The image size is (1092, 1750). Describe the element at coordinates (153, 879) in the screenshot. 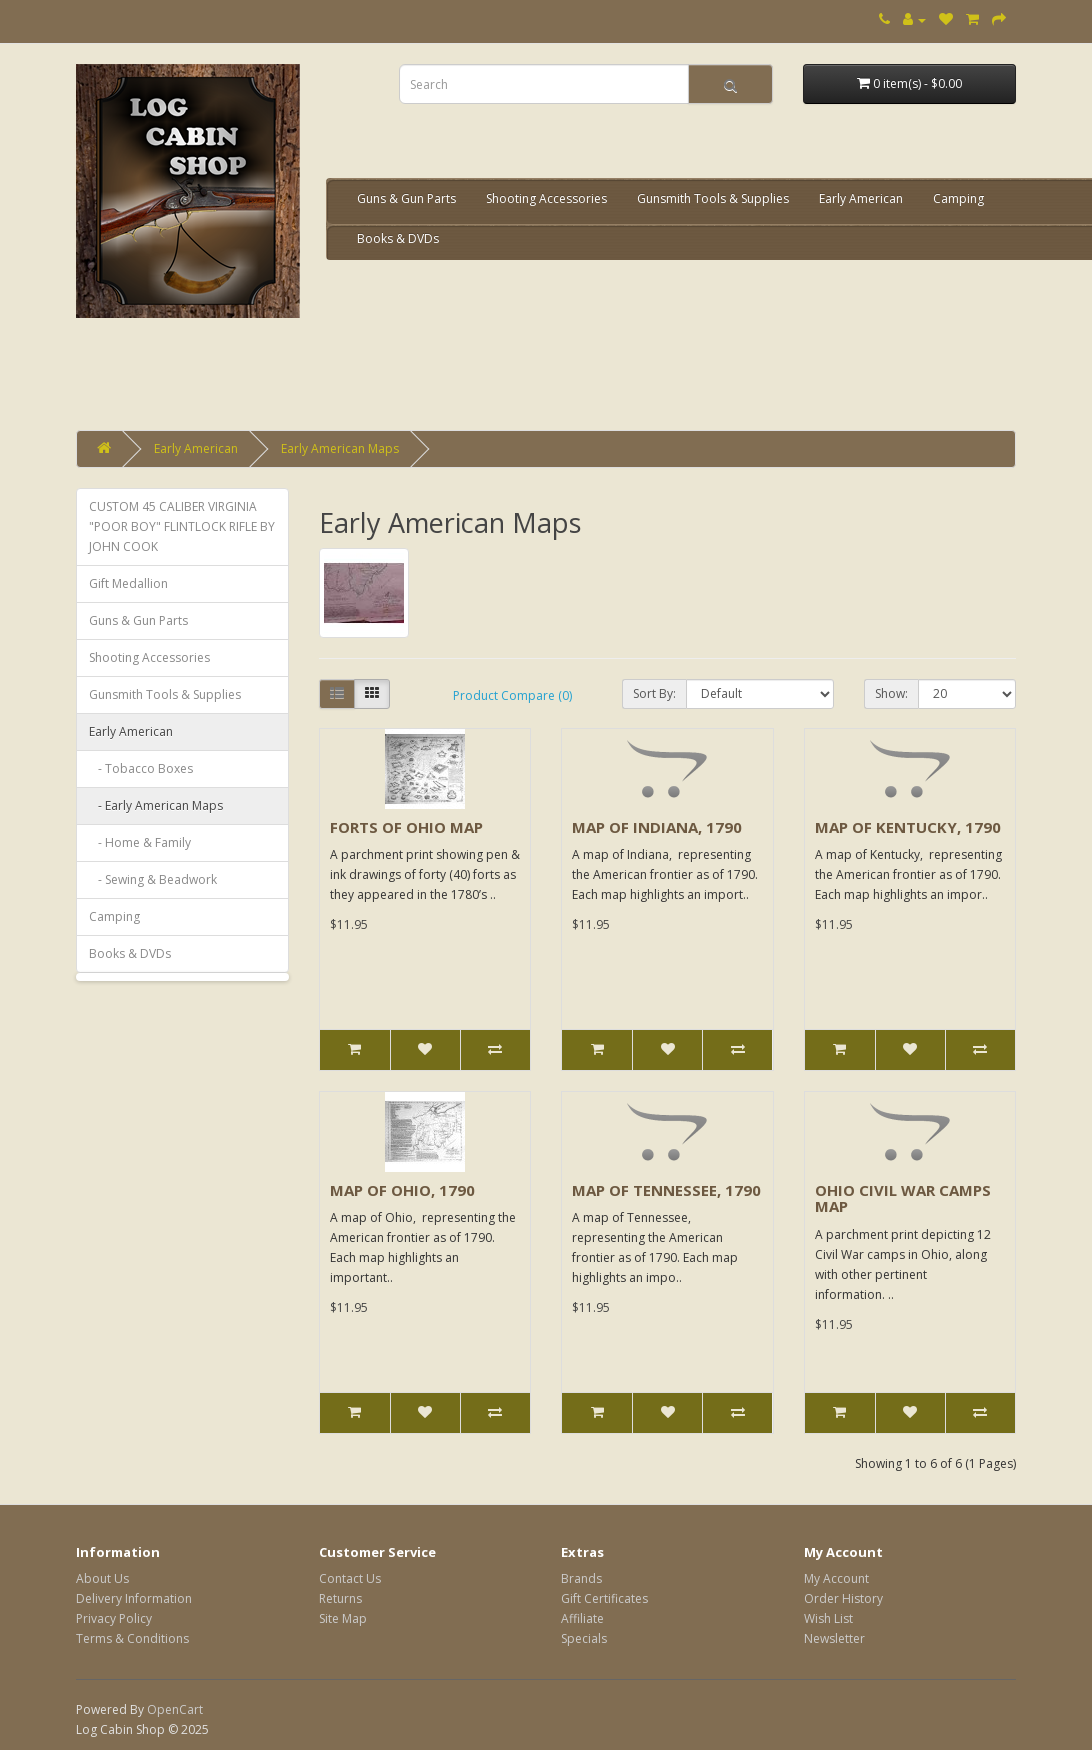

I see `- Sewing & Beadwork` at that location.